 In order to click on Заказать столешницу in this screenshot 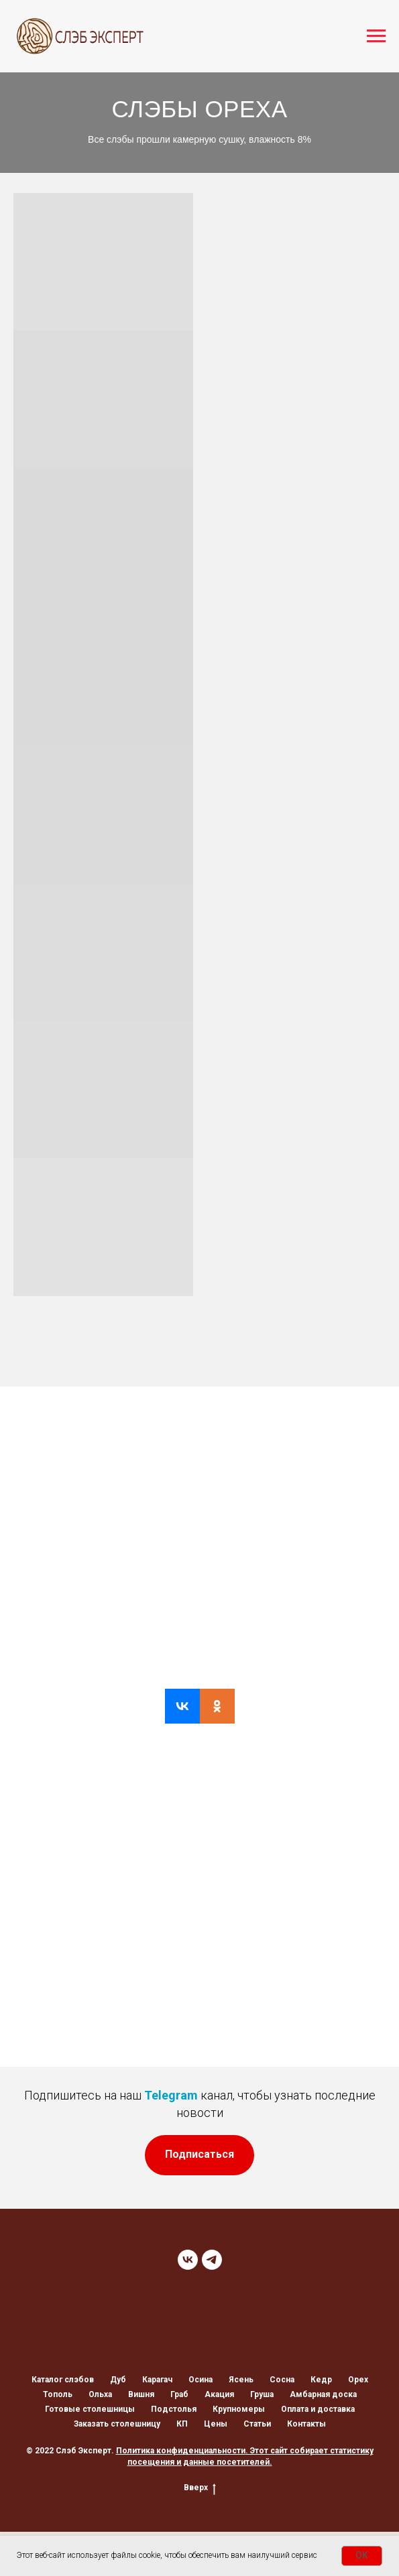, I will do `click(117, 2424)`.